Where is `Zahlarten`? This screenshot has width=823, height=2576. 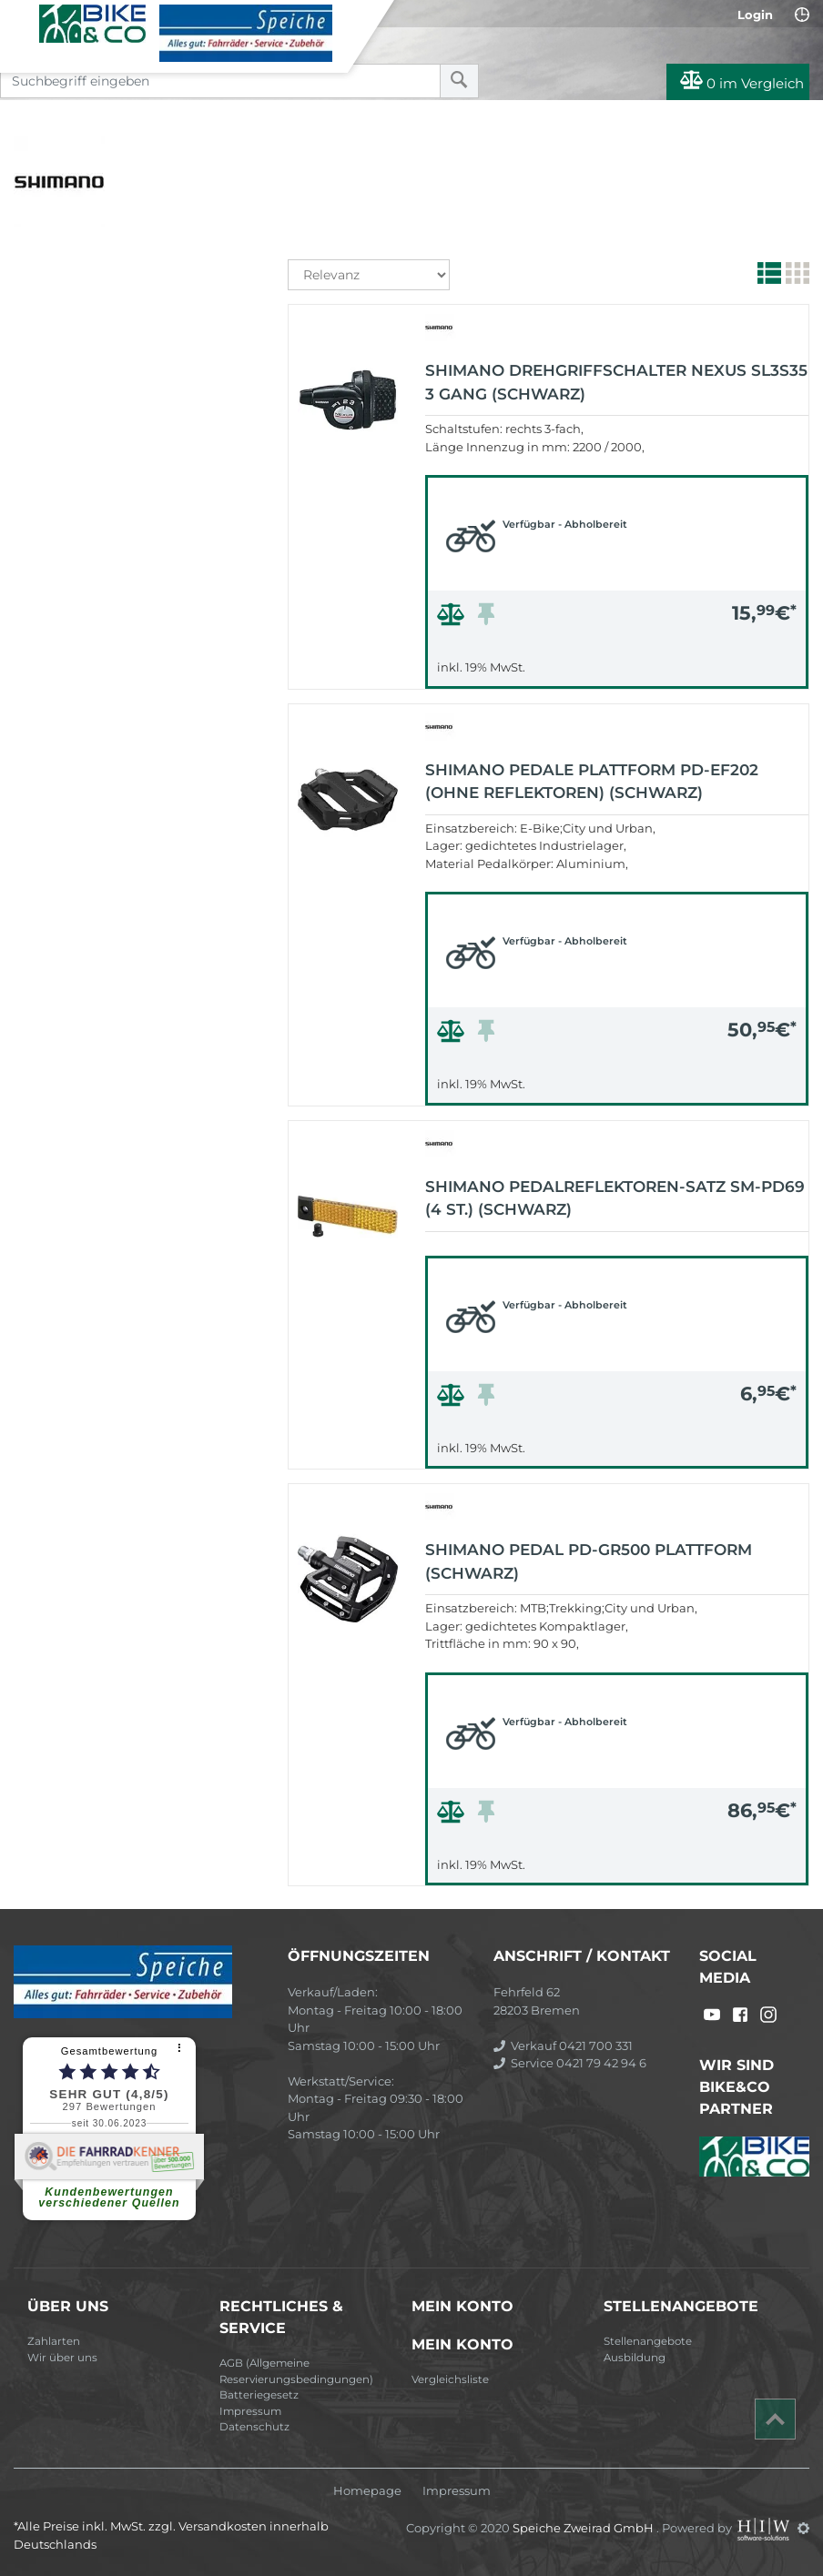 Zahlarten is located at coordinates (53, 2341).